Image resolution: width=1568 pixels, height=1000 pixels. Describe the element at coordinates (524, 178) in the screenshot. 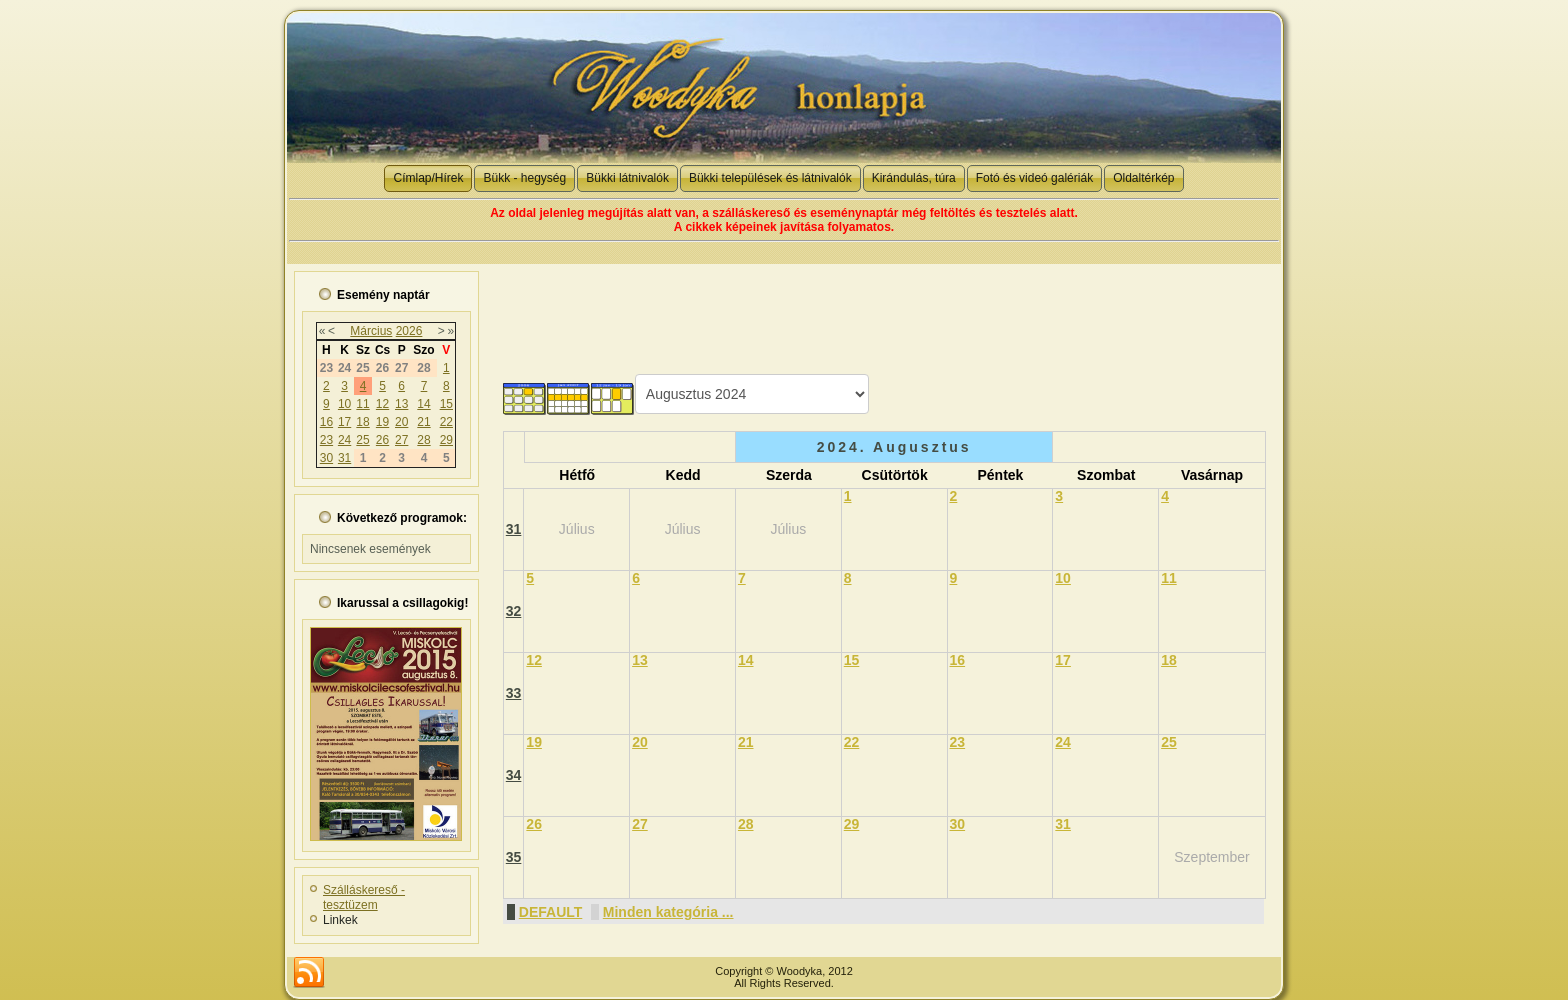

I see `Bükk - hegység` at that location.